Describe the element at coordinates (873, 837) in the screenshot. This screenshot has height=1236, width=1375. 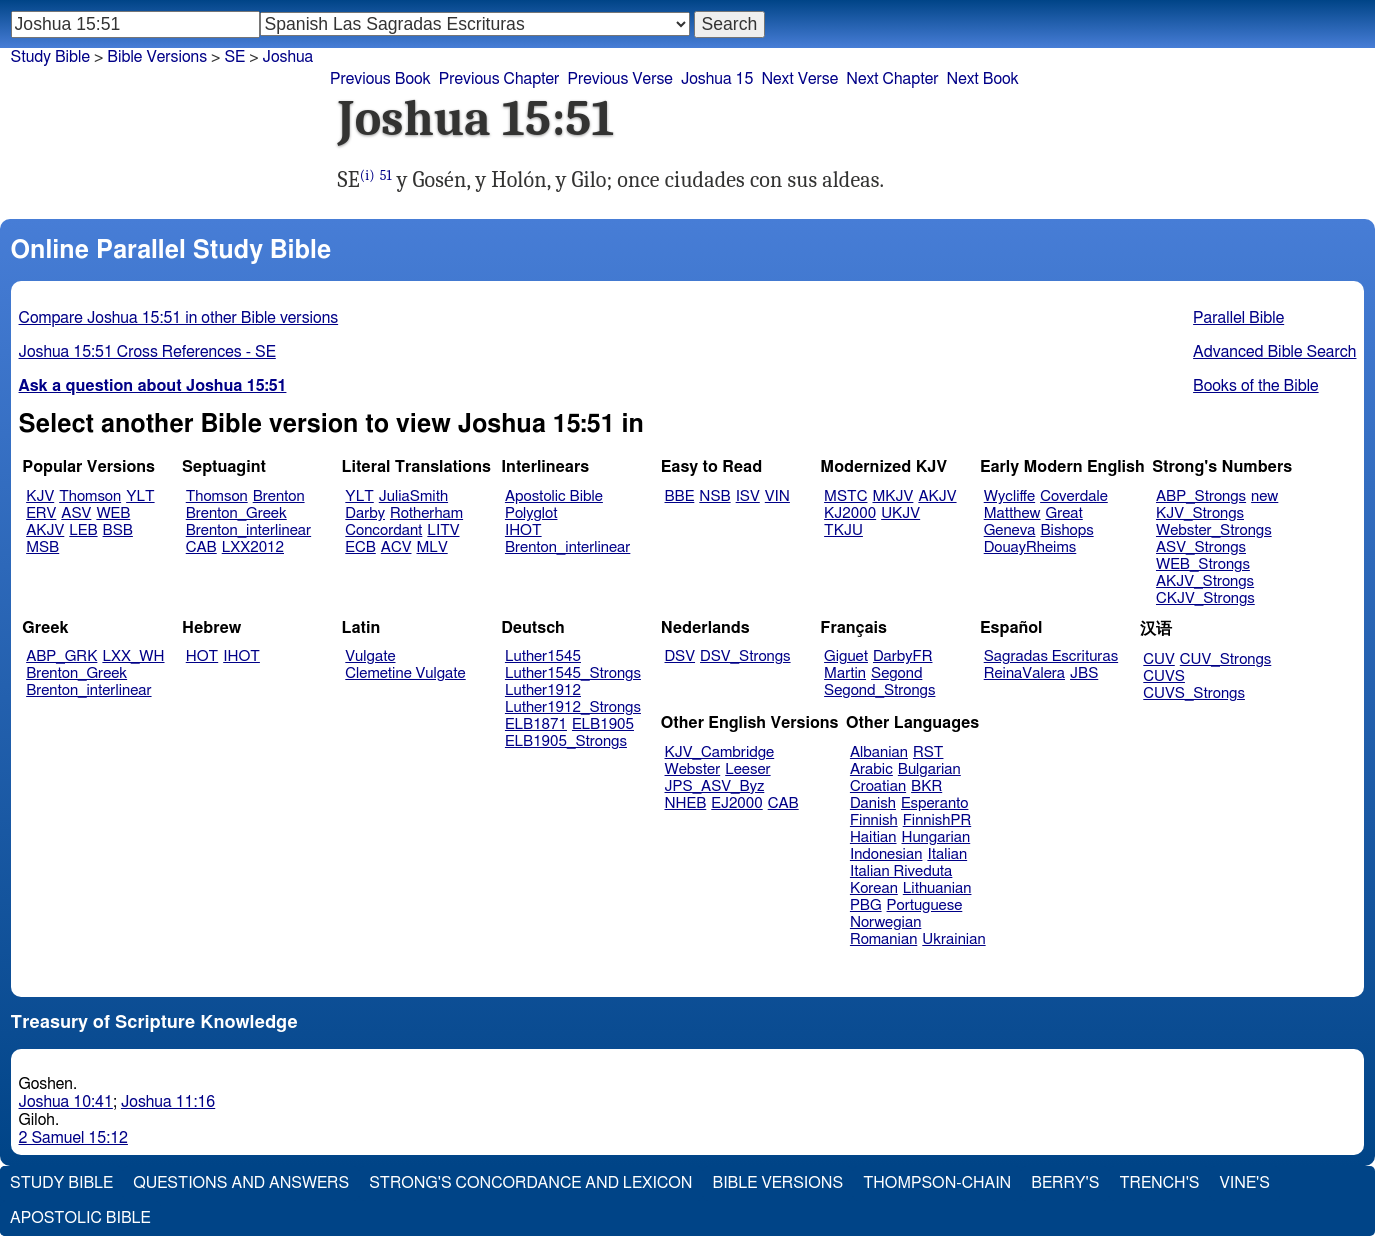
I see `Haitian` at that location.